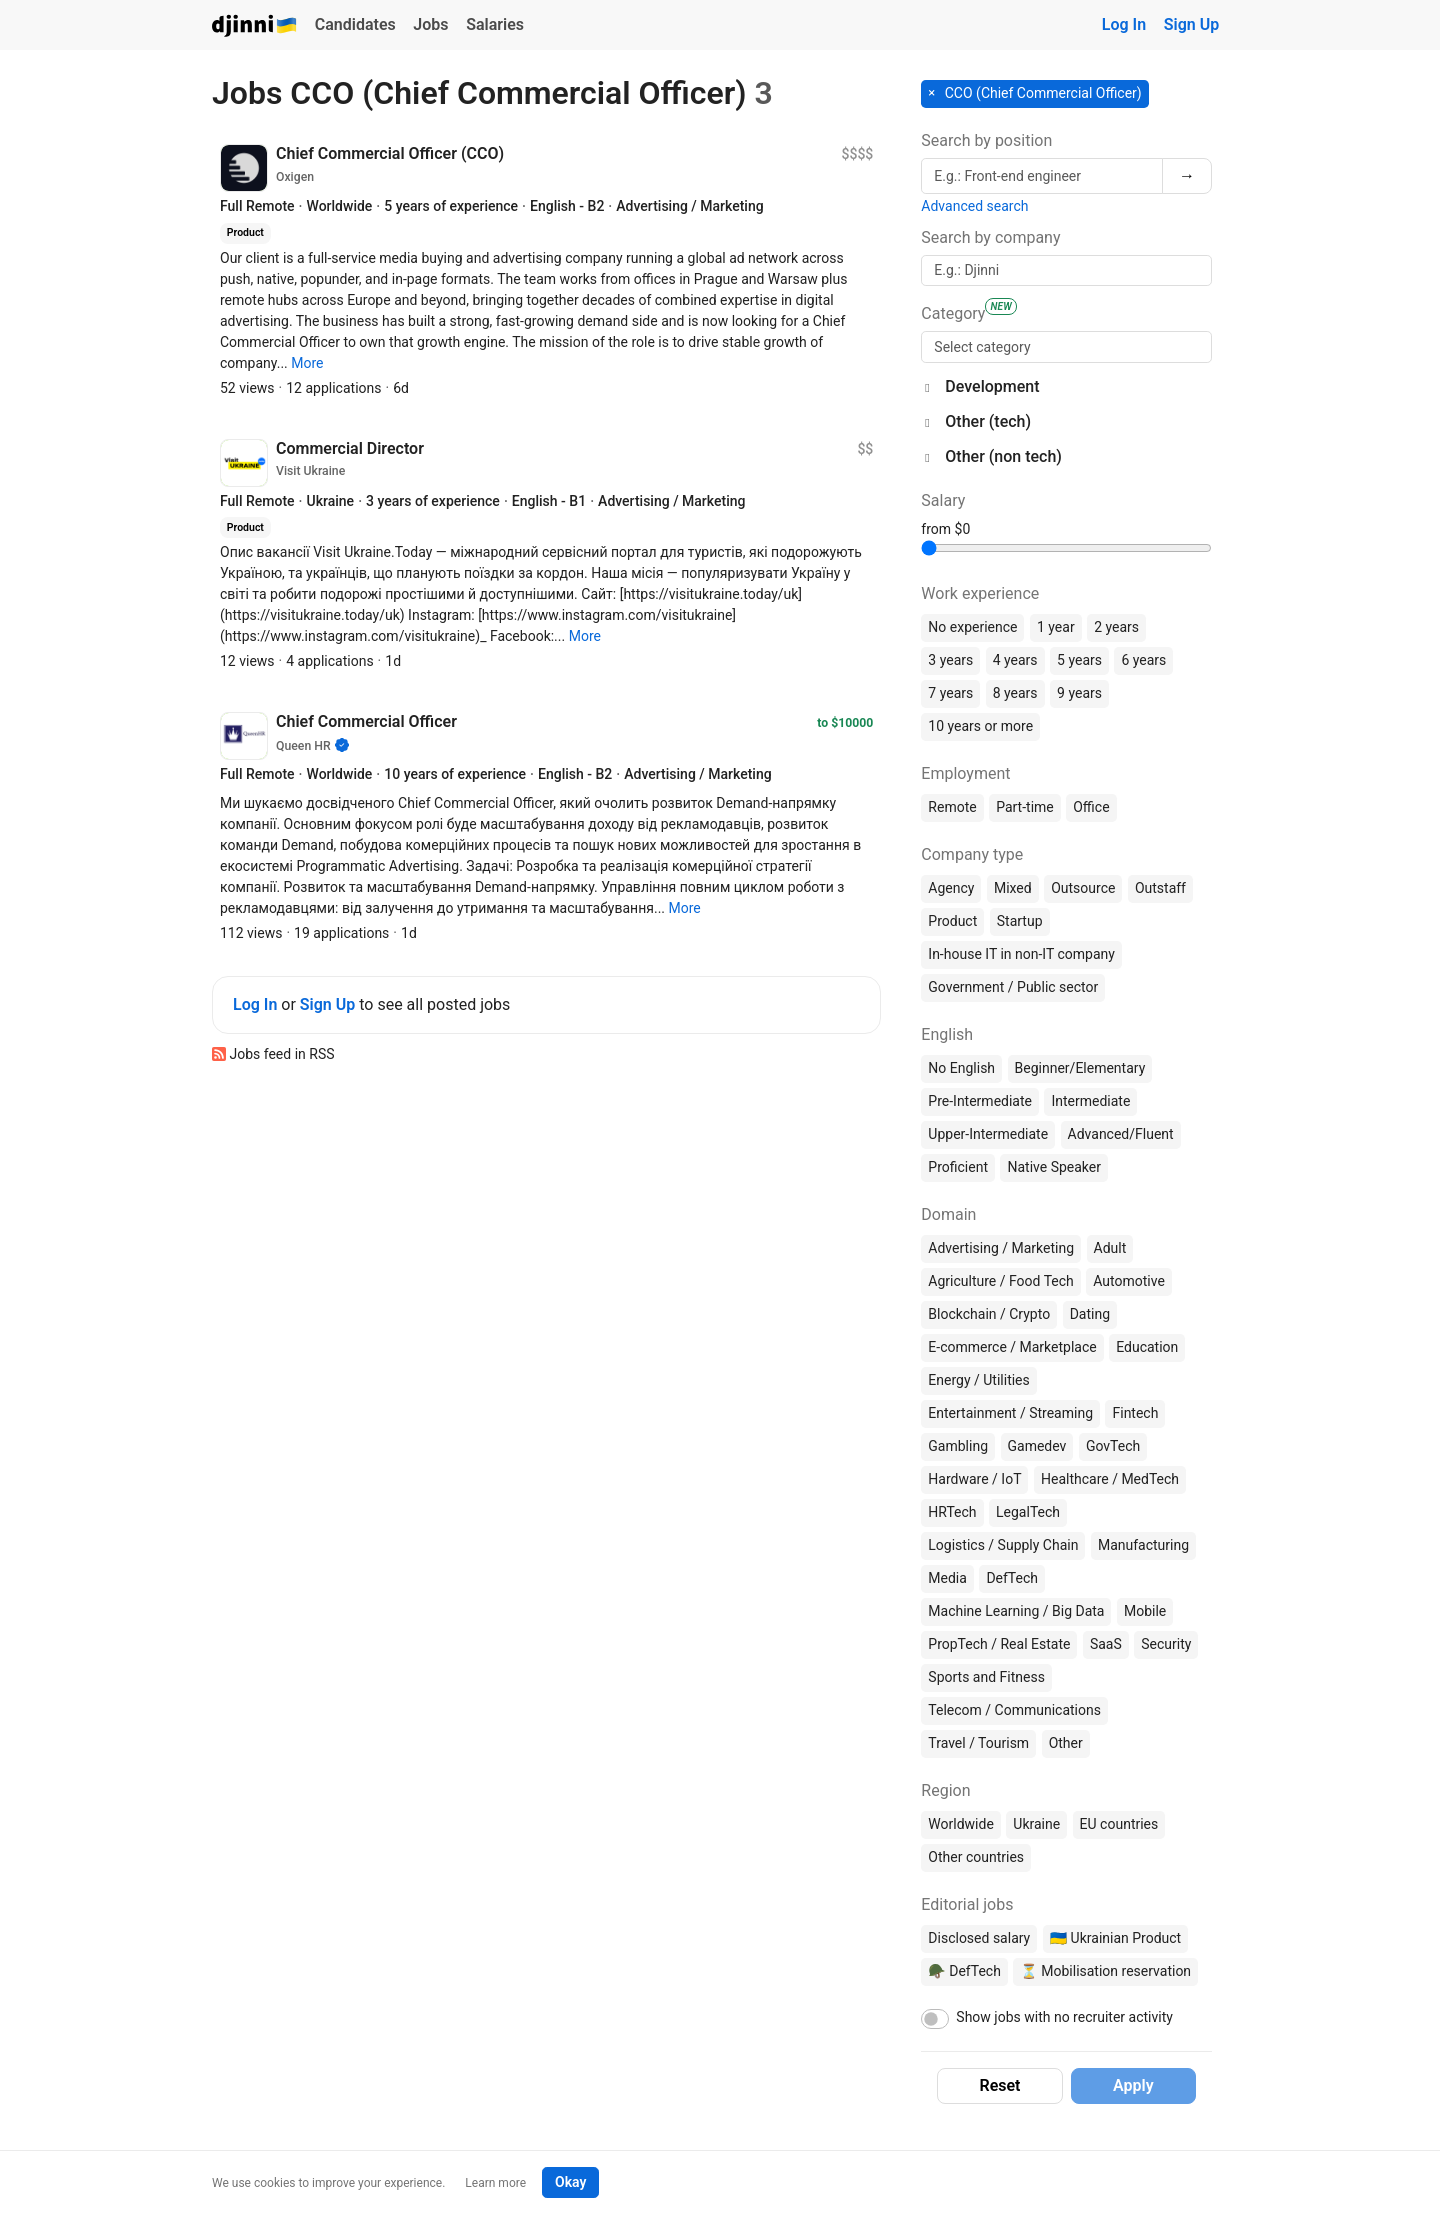  Describe the element at coordinates (495, 24) in the screenshot. I see `Salaries` at that location.